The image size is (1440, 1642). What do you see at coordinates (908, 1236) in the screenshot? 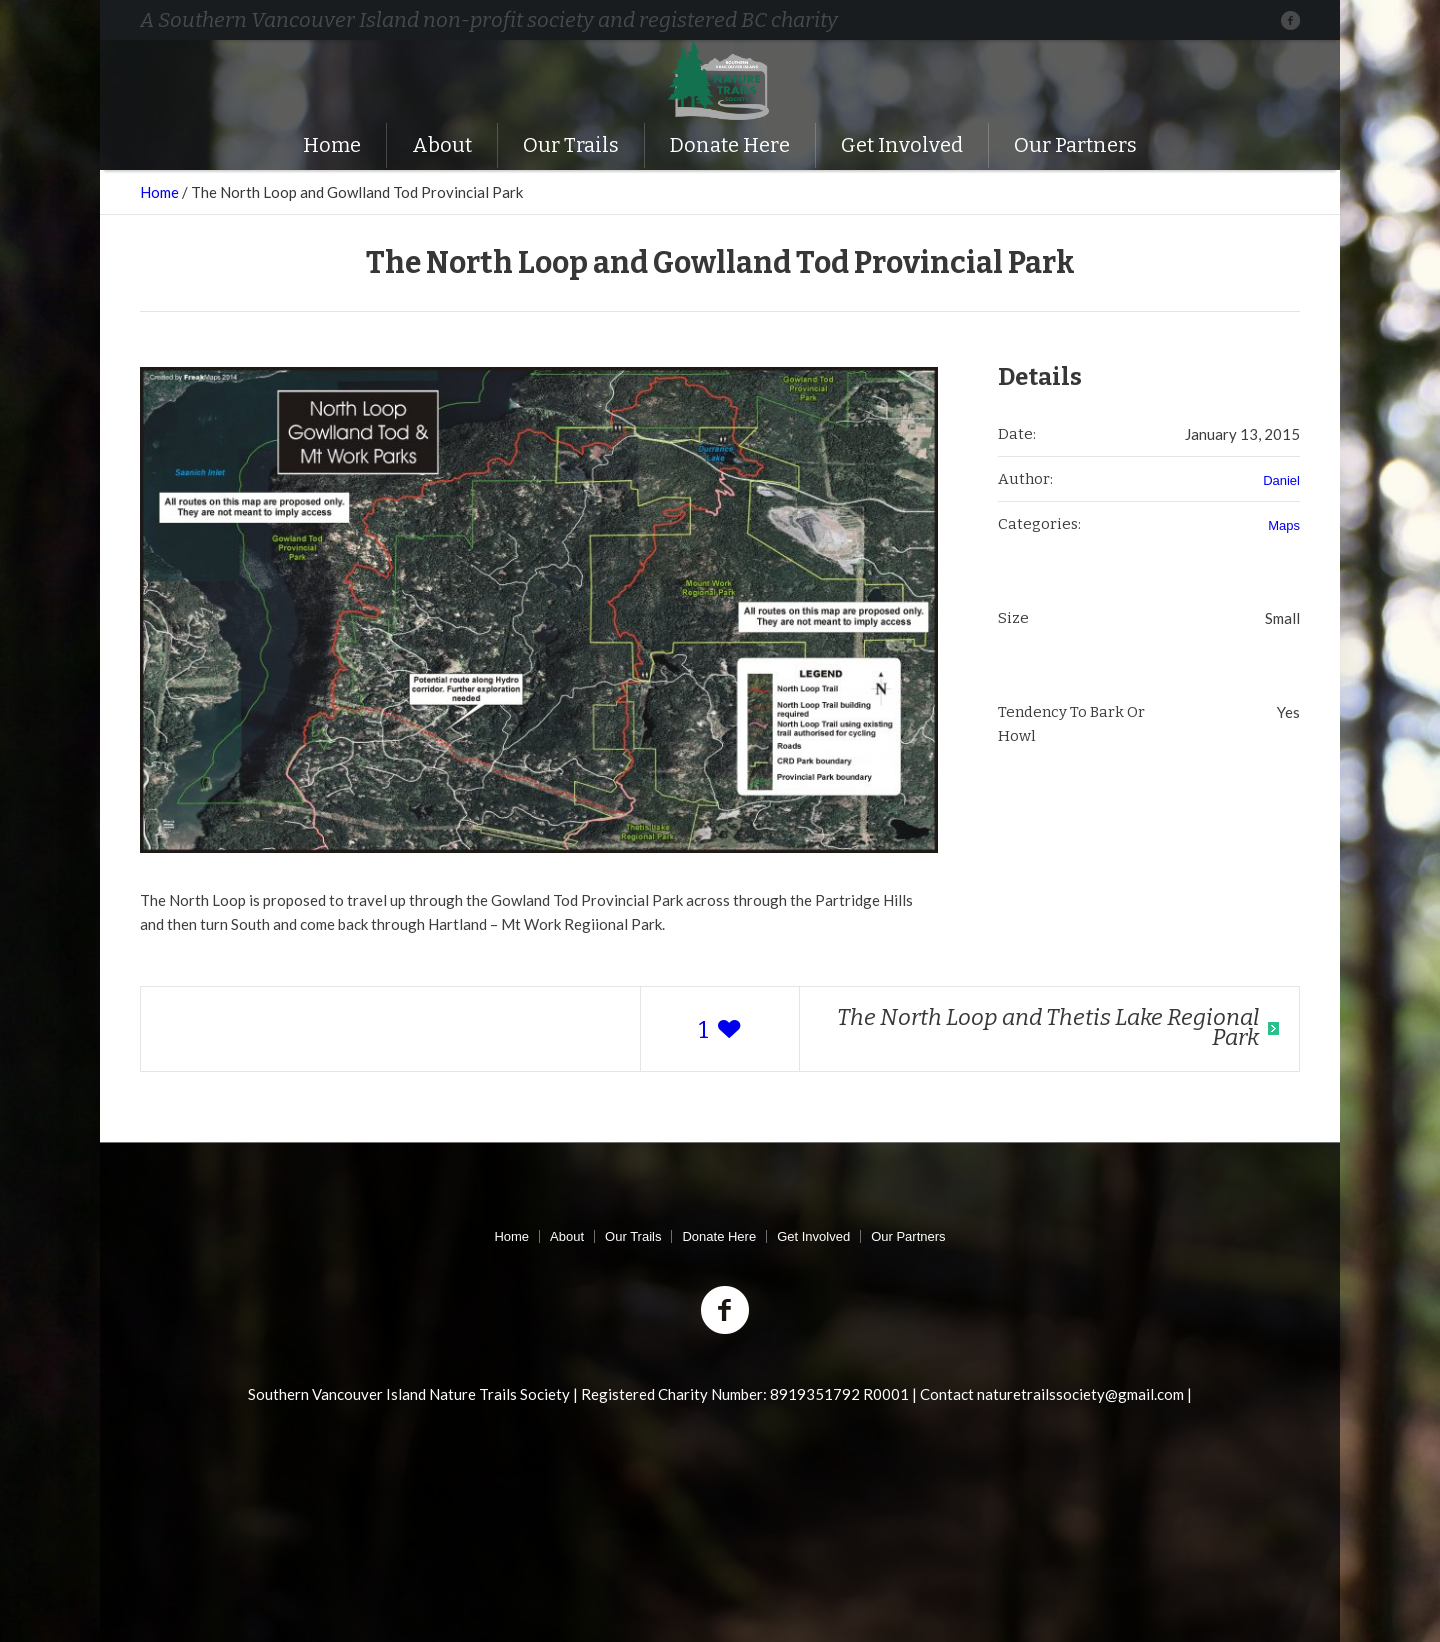
I see `Our Partners` at bounding box center [908, 1236].